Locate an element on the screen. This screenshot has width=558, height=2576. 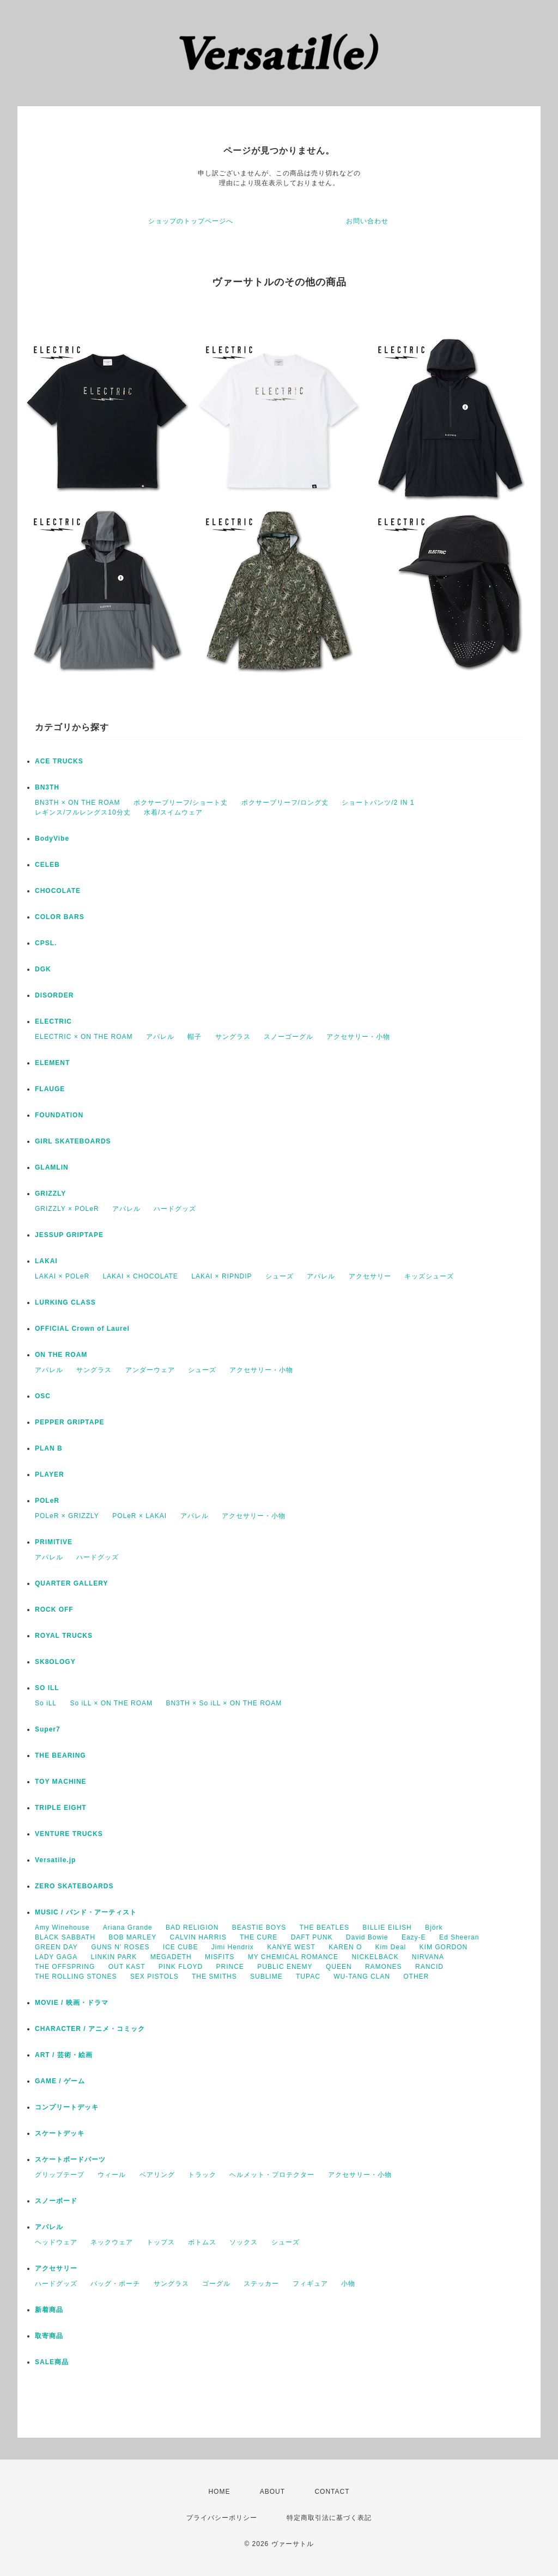
フィギュア is located at coordinates (310, 2283).